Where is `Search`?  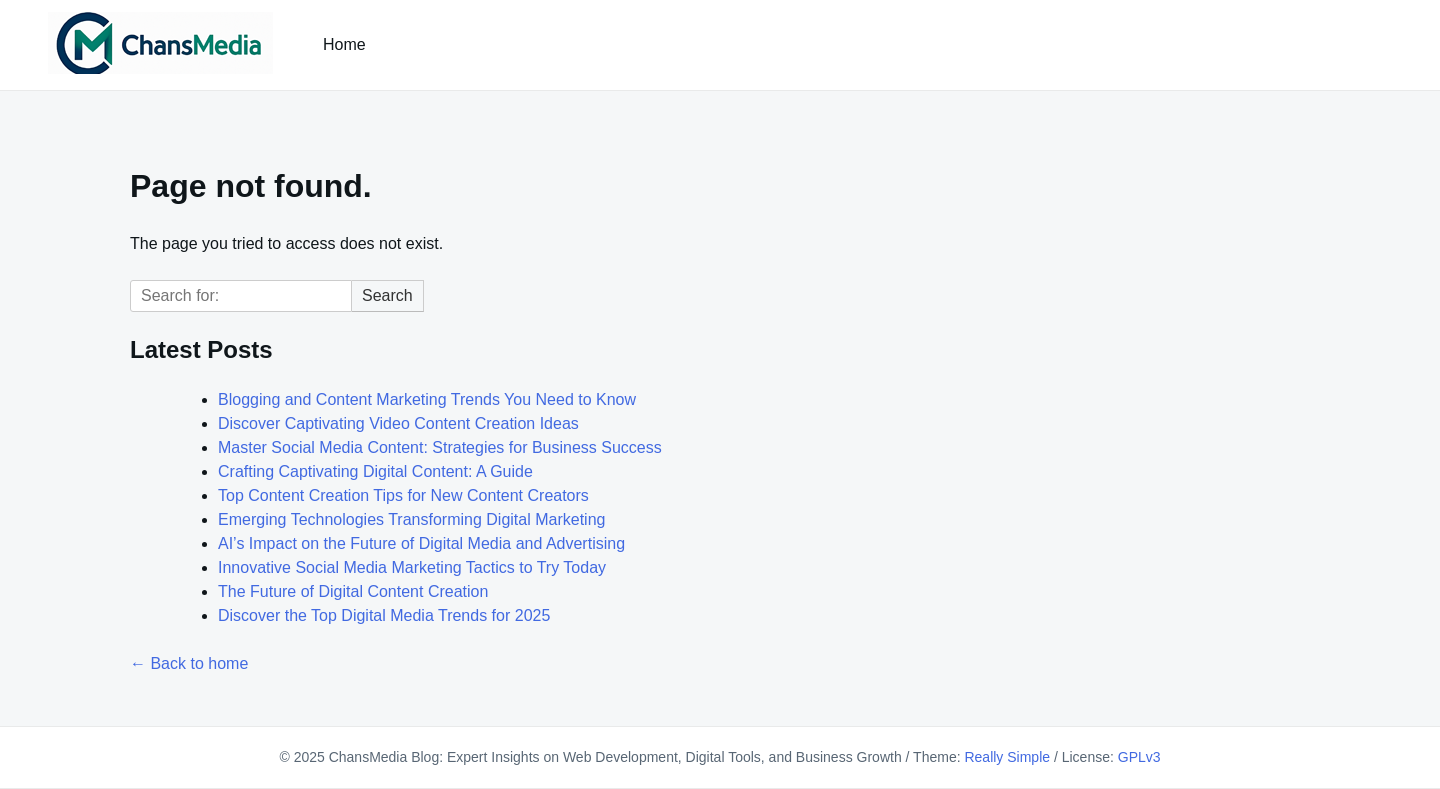 Search is located at coordinates (387, 295).